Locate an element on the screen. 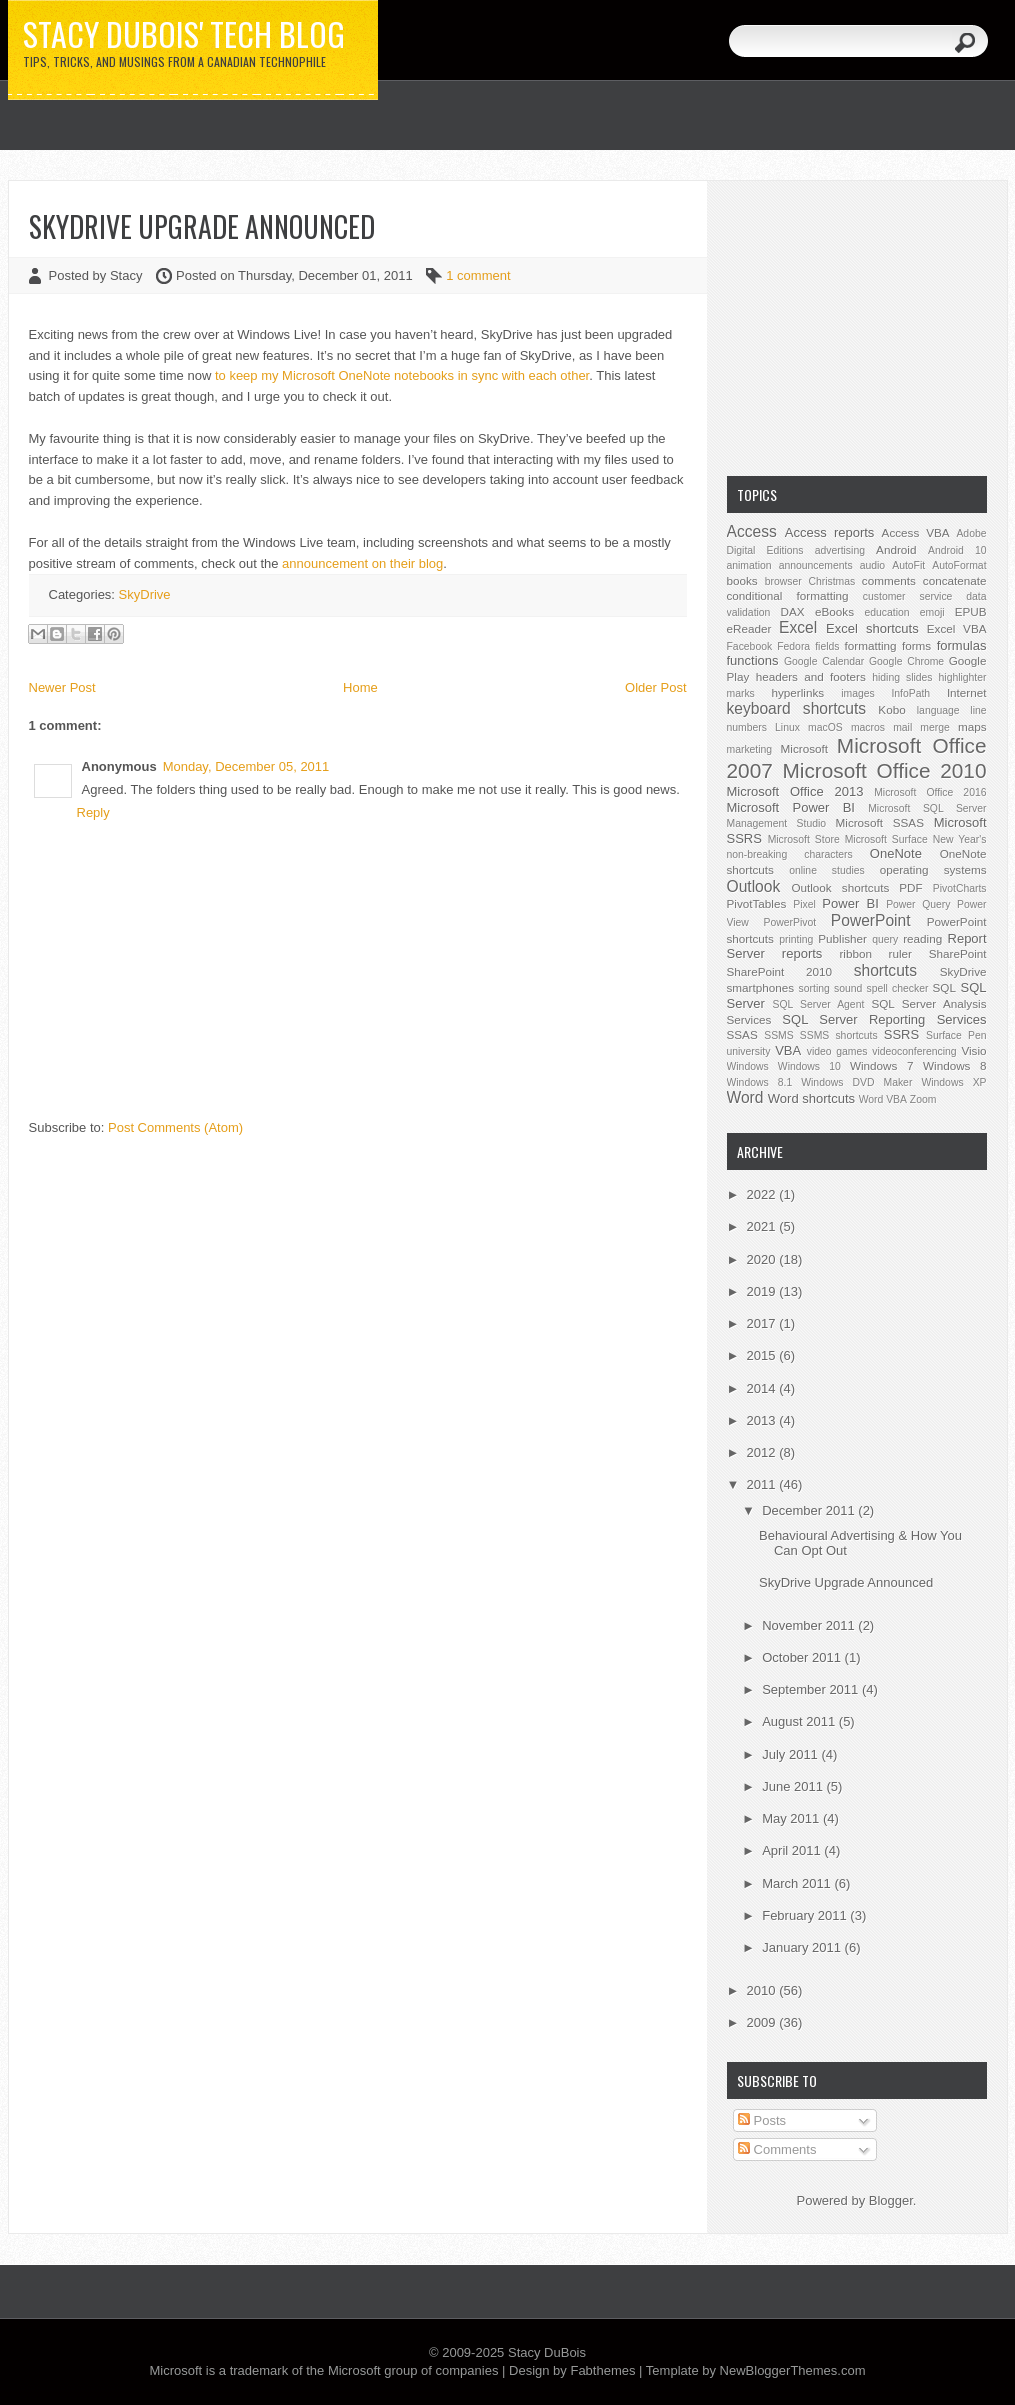  July 2011 is located at coordinates (791, 1754).